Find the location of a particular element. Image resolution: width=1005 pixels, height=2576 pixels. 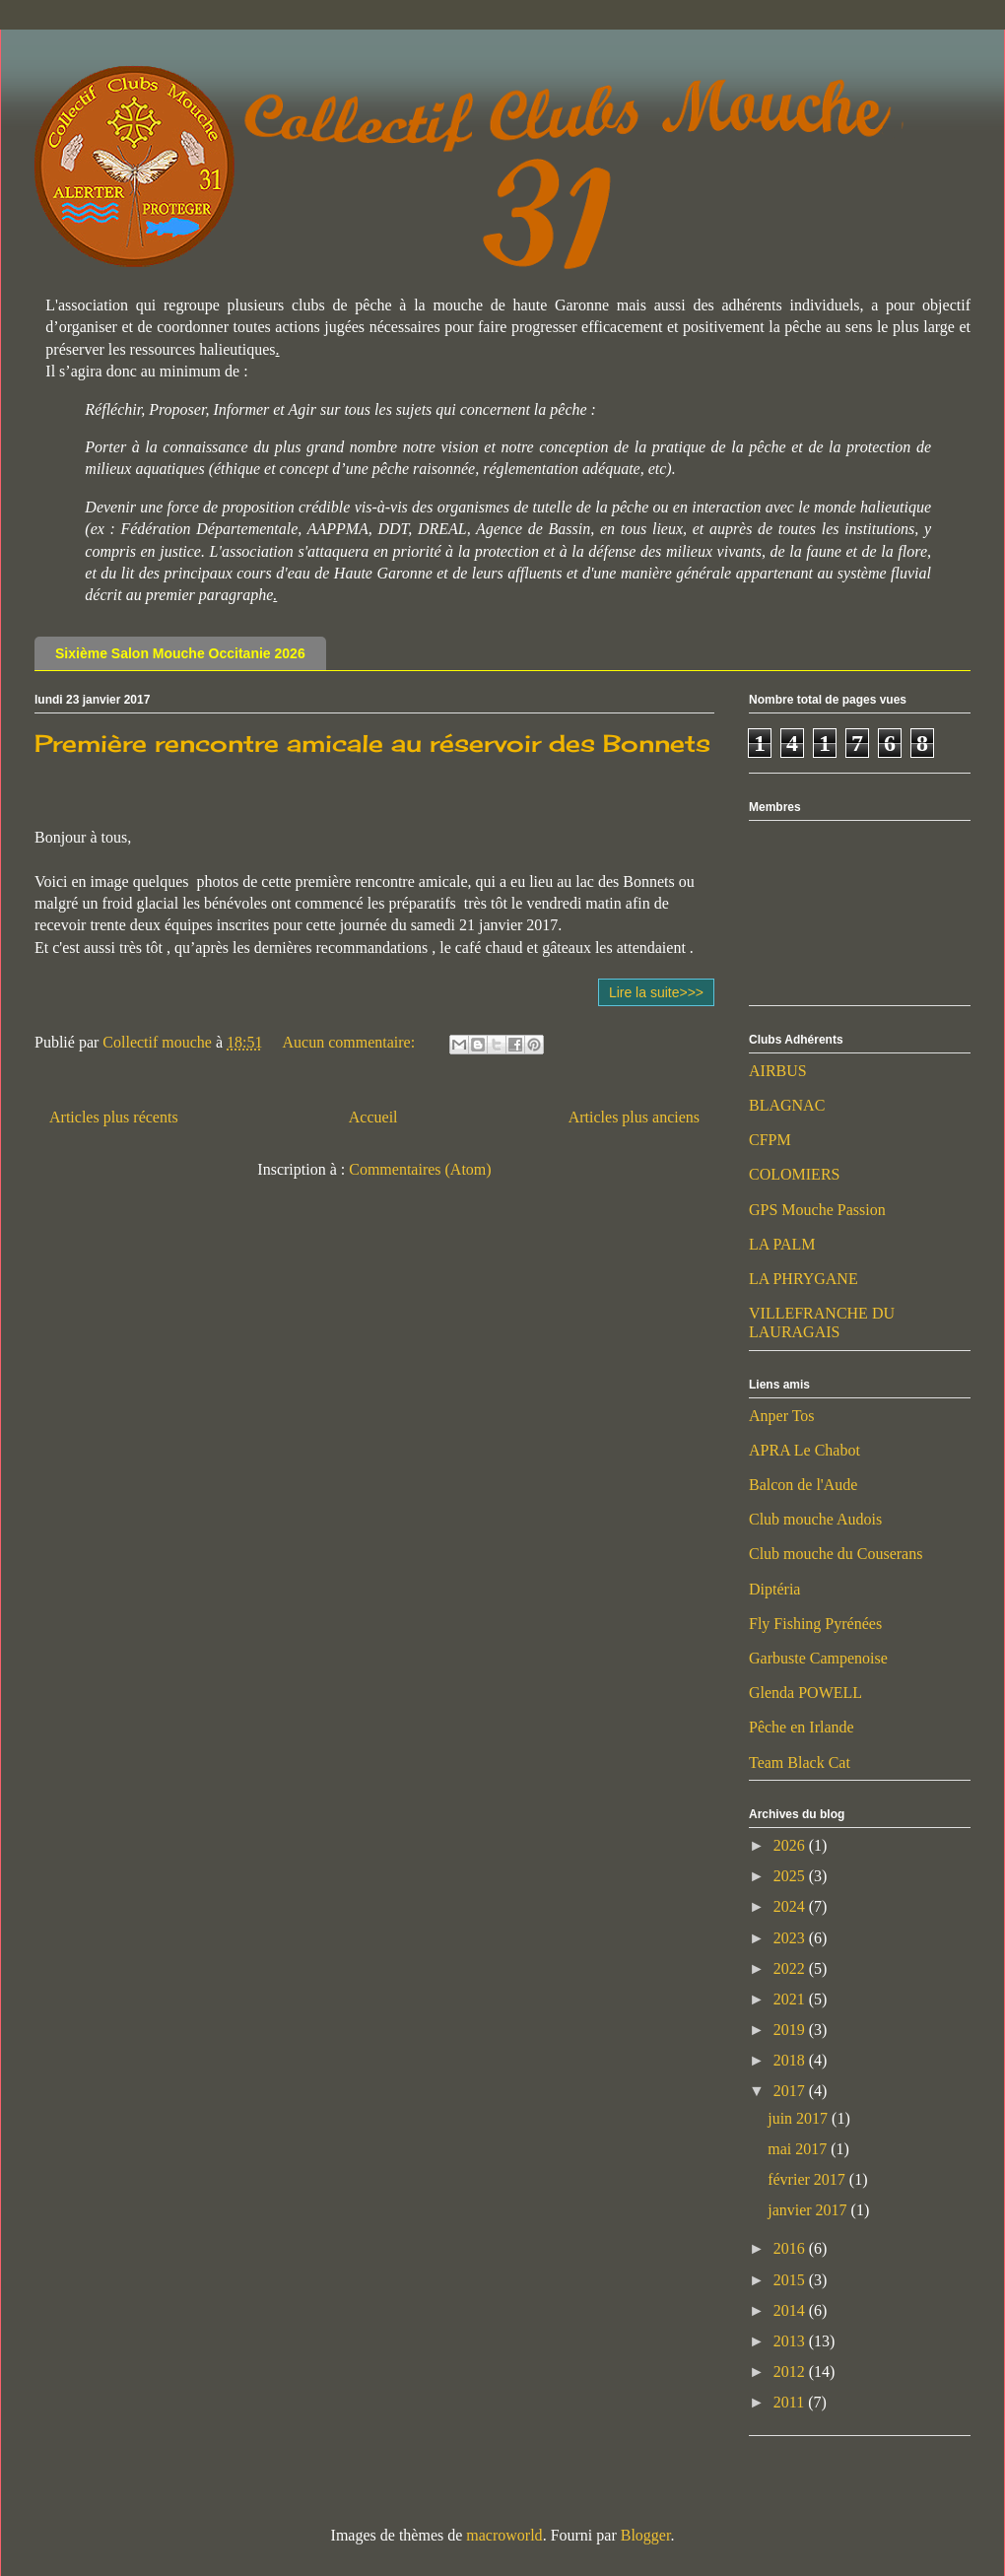

2026 is located at coordinates (791, 1845).